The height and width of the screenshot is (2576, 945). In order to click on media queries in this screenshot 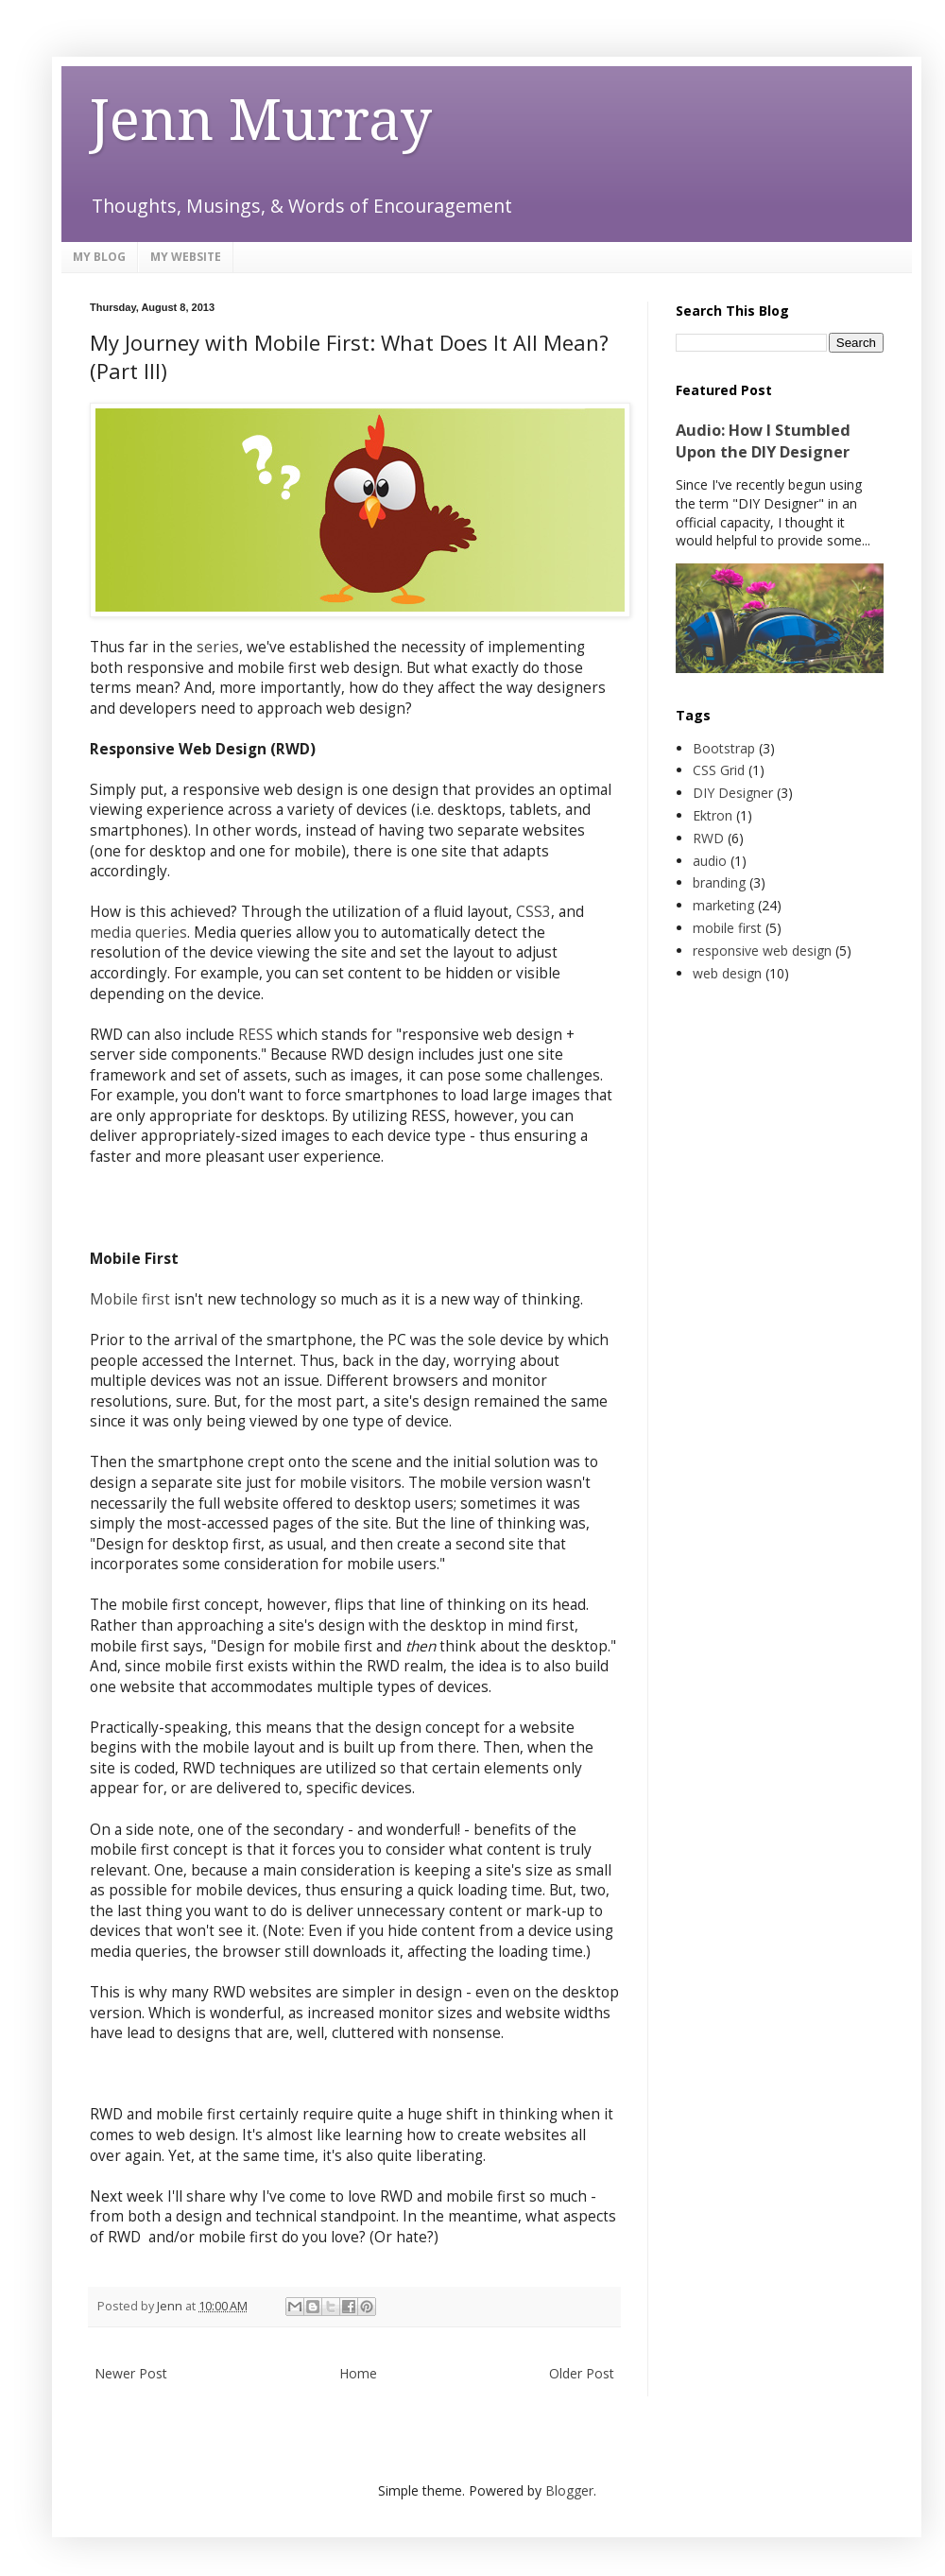, I will do `click(138, 932)`.